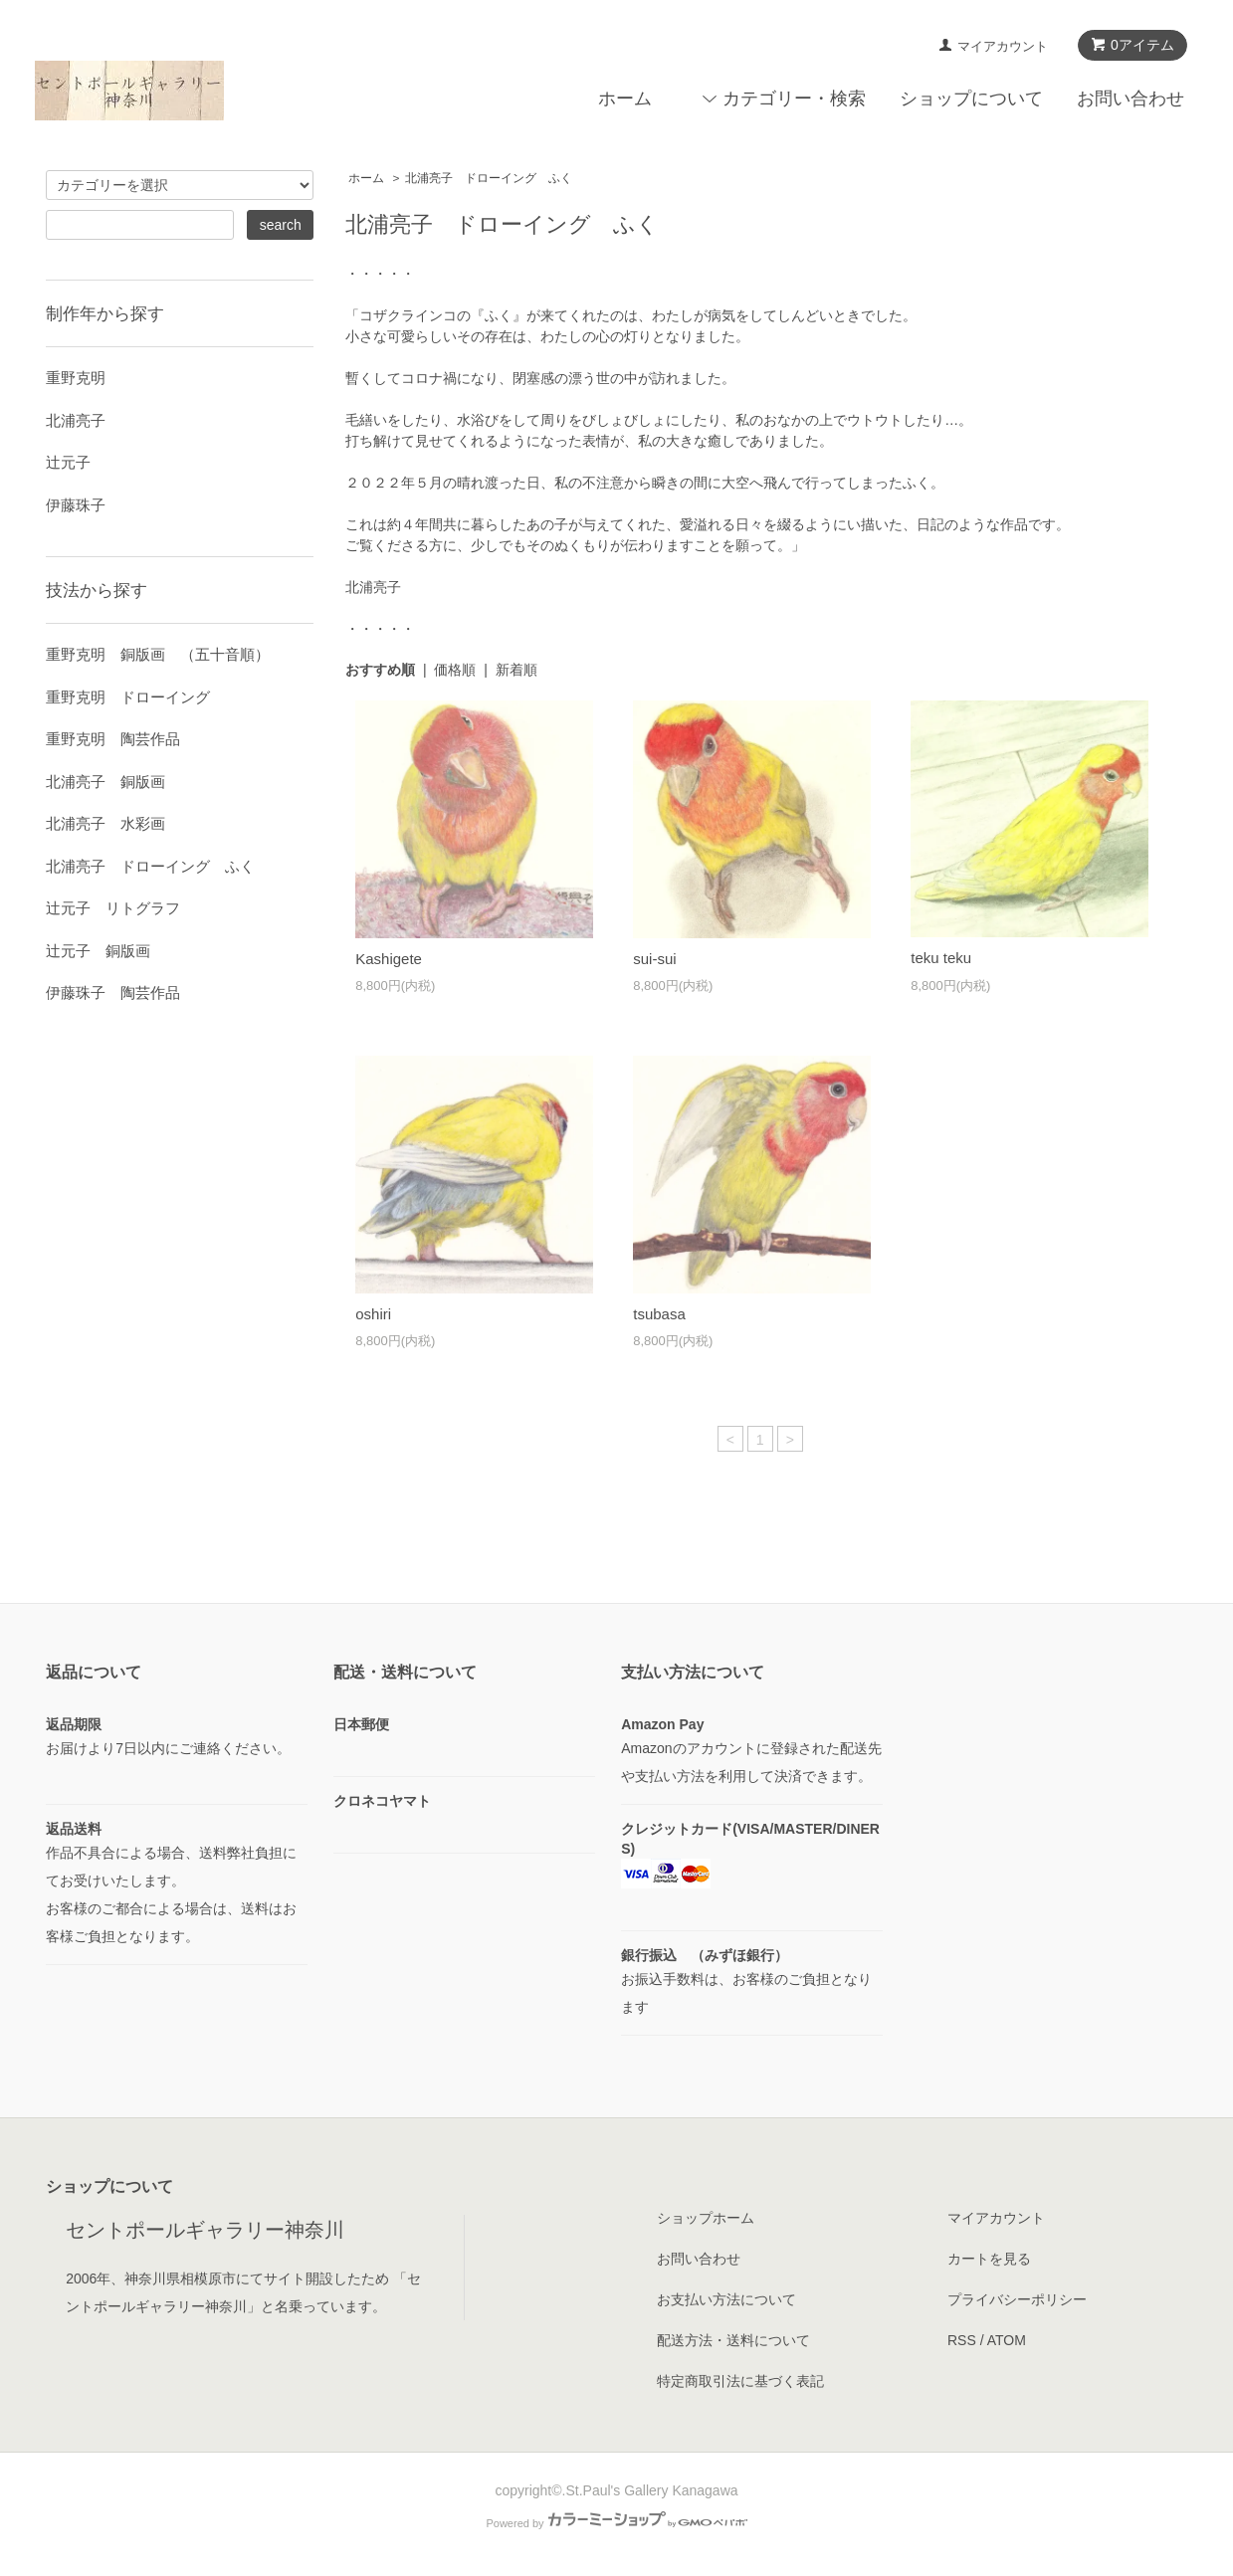 The height and width of the screenshot is (2576, 1233). What do you see at coordinates (961, 2340) in the screenshot?
I see `RSS` at bounding box center [961, 2340].